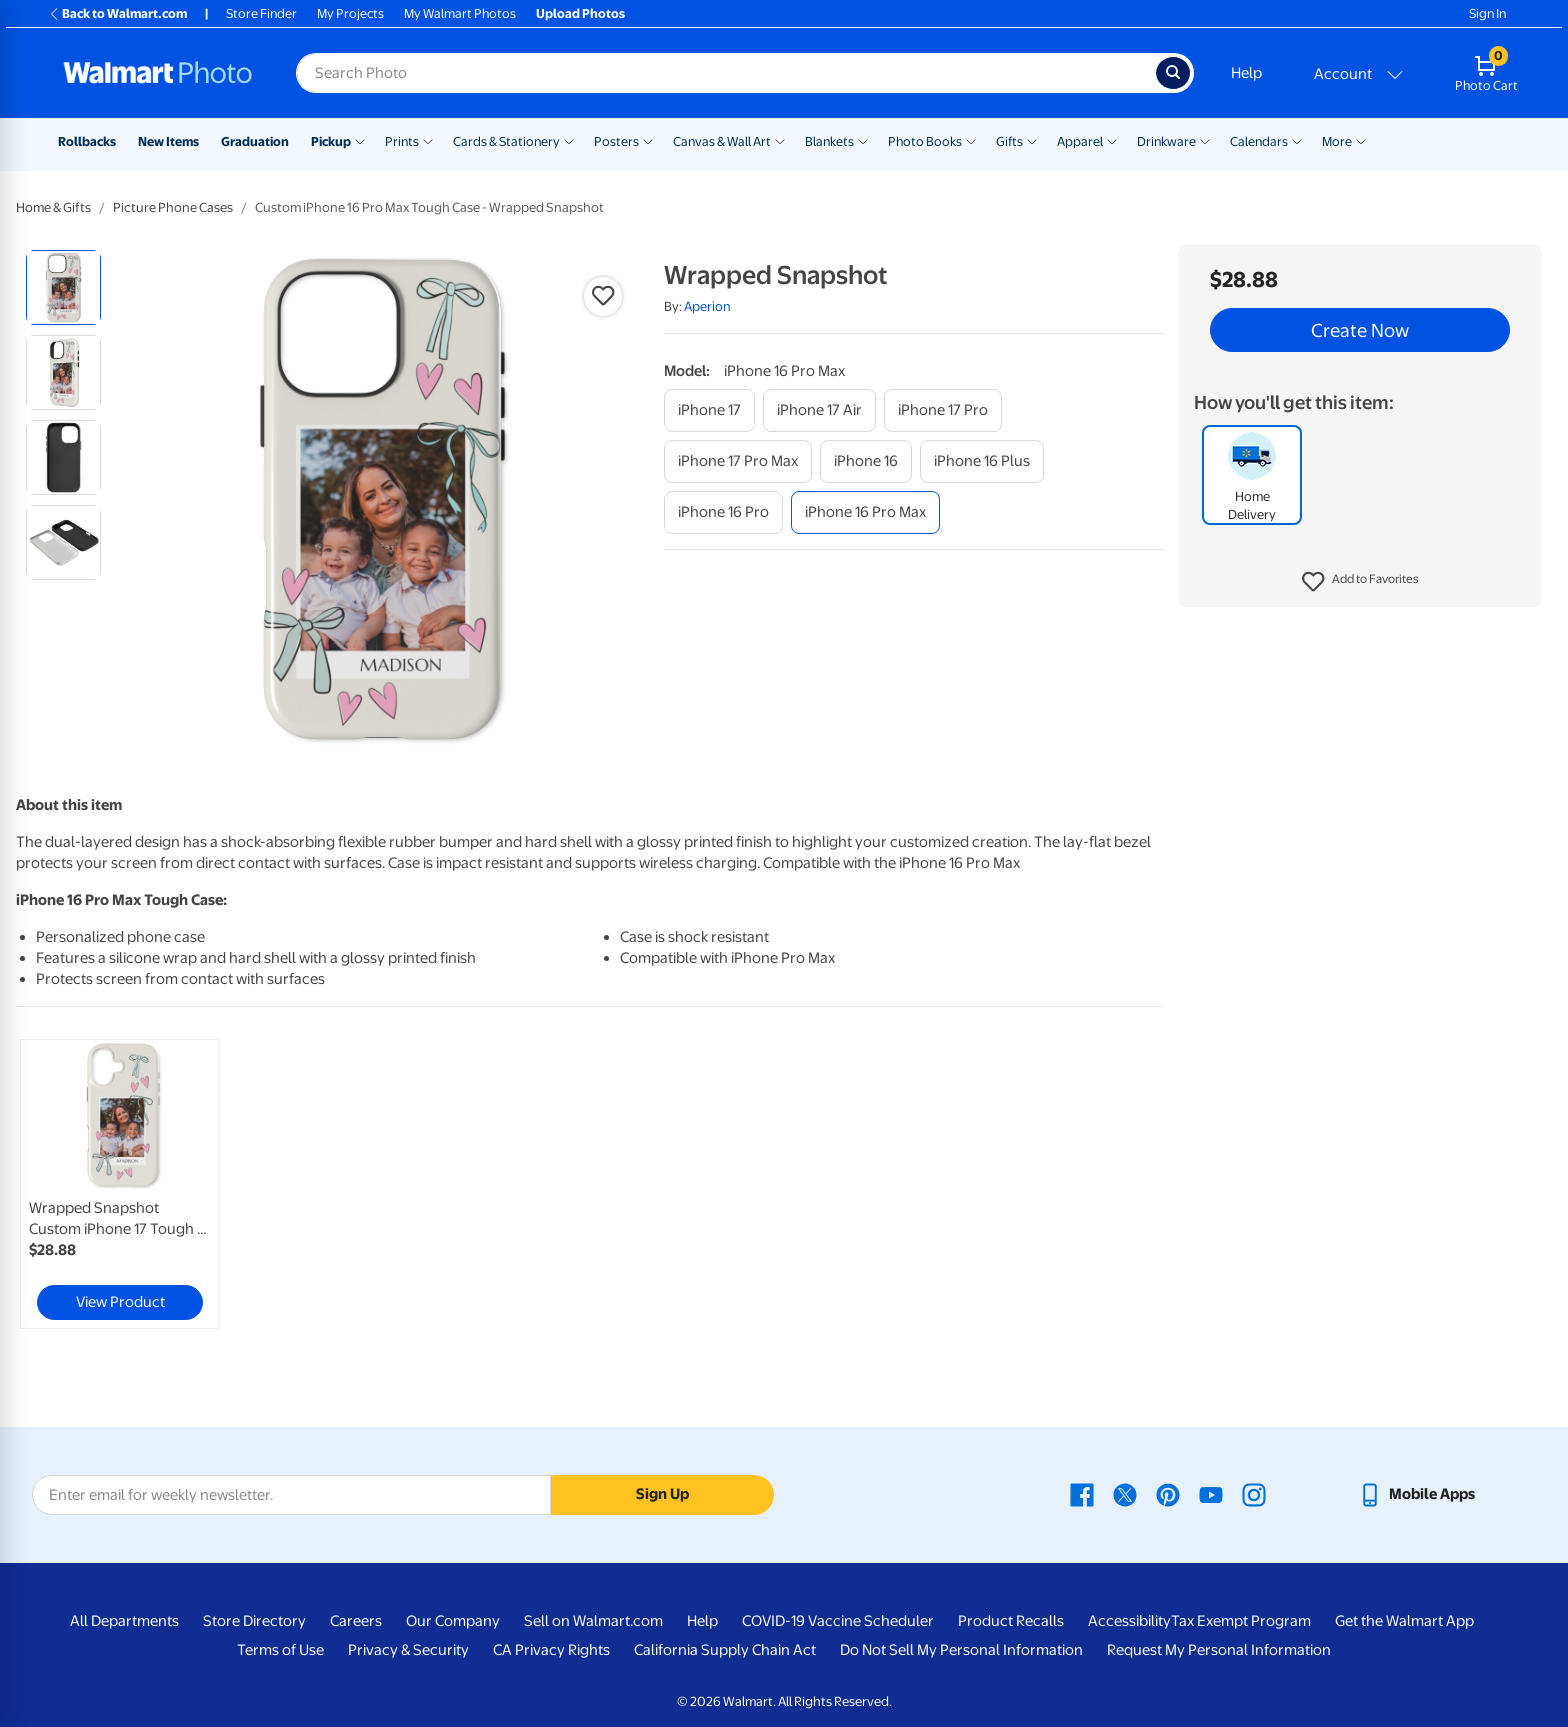  What do you see at coordinates (616, 141) in the screenshot?
I see `Posters` at bounding box center [616, 141].